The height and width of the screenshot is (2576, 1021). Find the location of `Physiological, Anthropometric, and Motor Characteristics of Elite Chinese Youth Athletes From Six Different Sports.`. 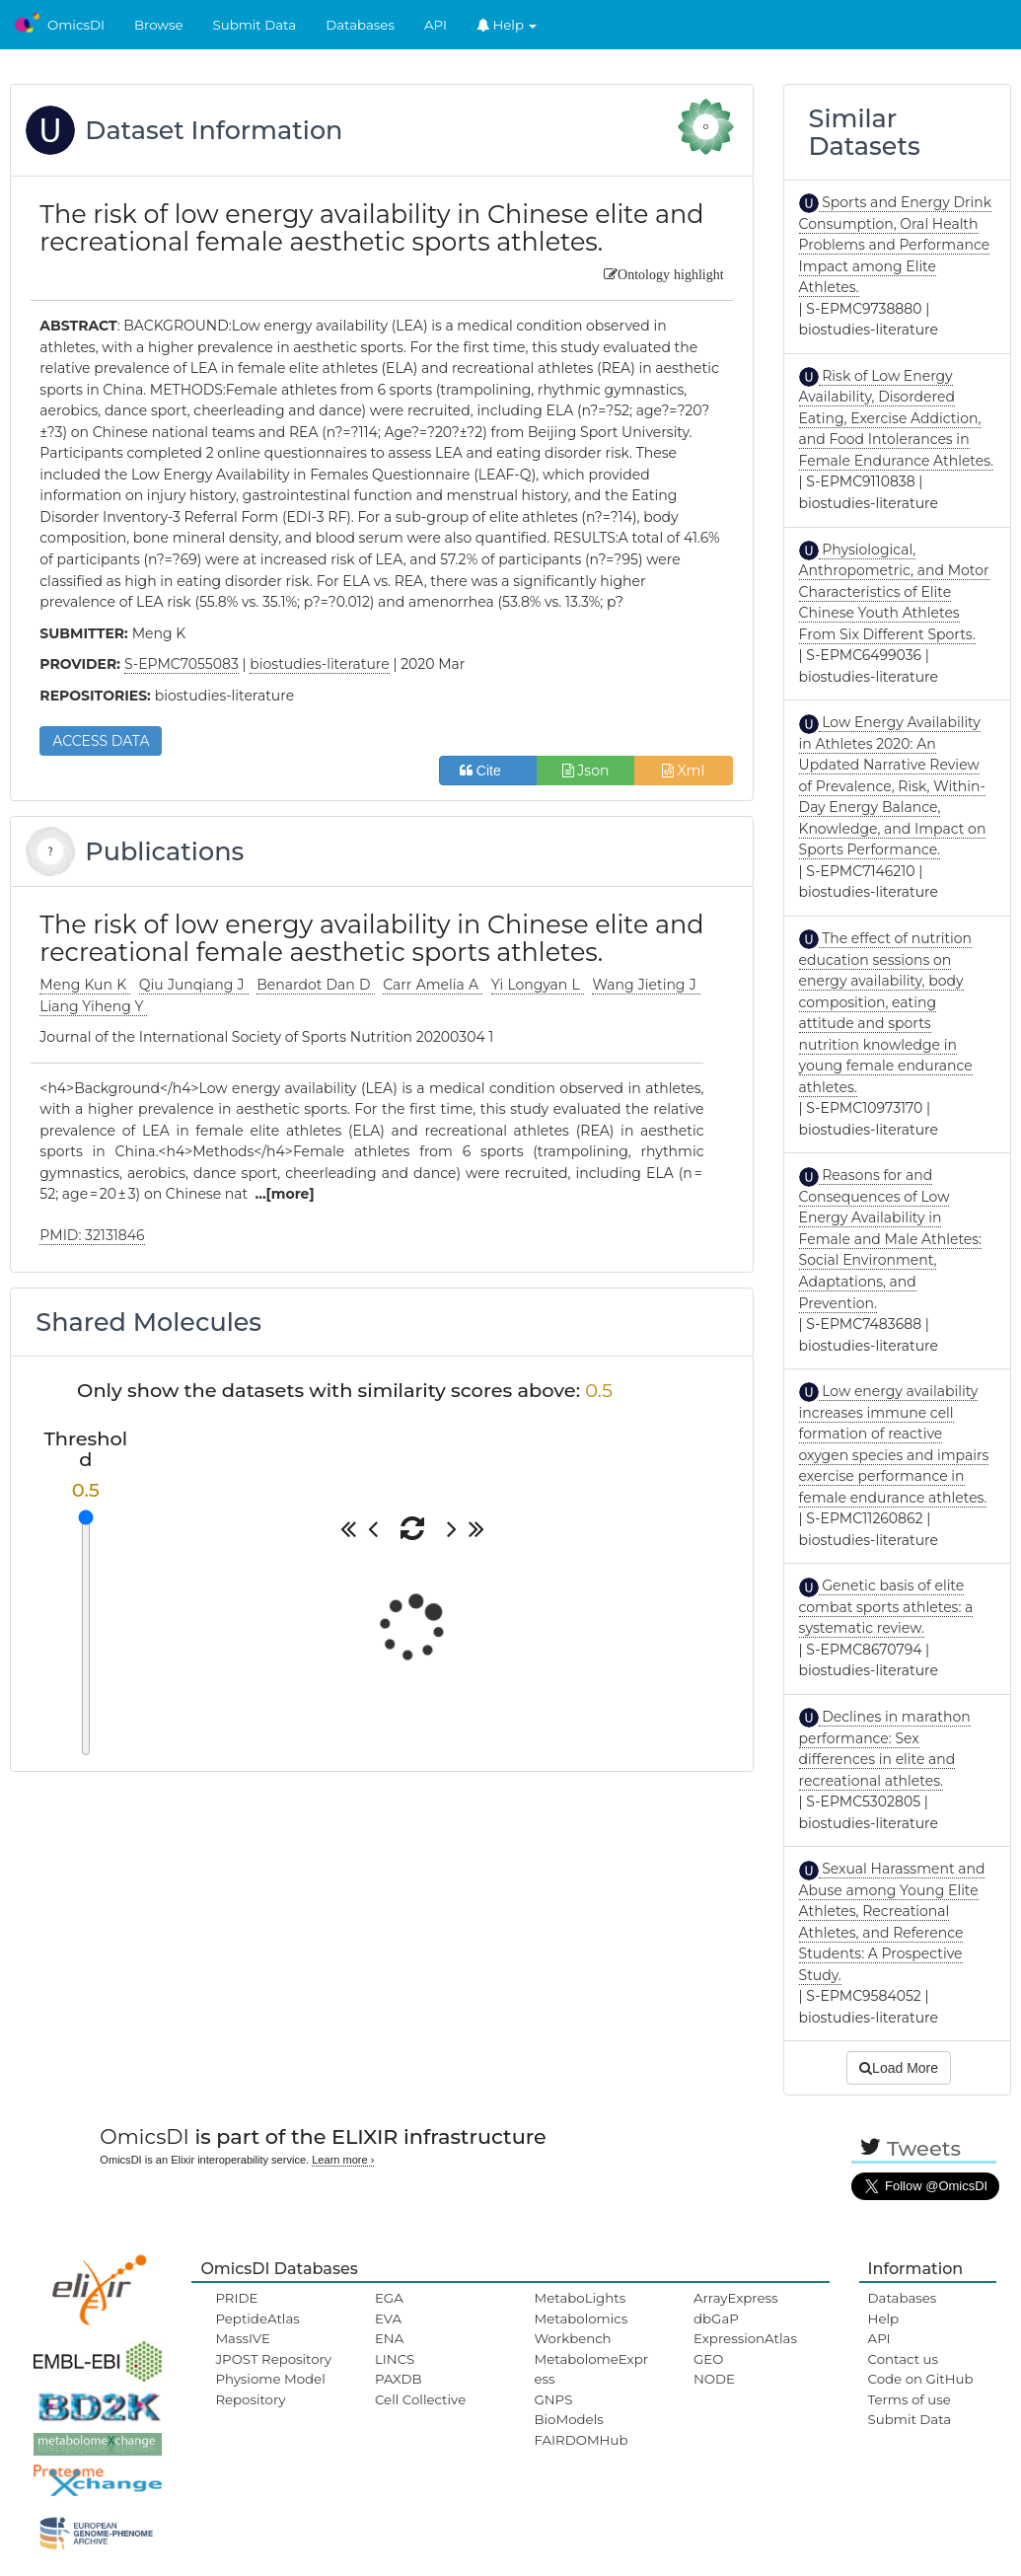

Physiological, Anthropometric, and Motor Characteristics of Elite Chinese Youth Athletes From Six Different Sports. is located at coordinates (894, 592).